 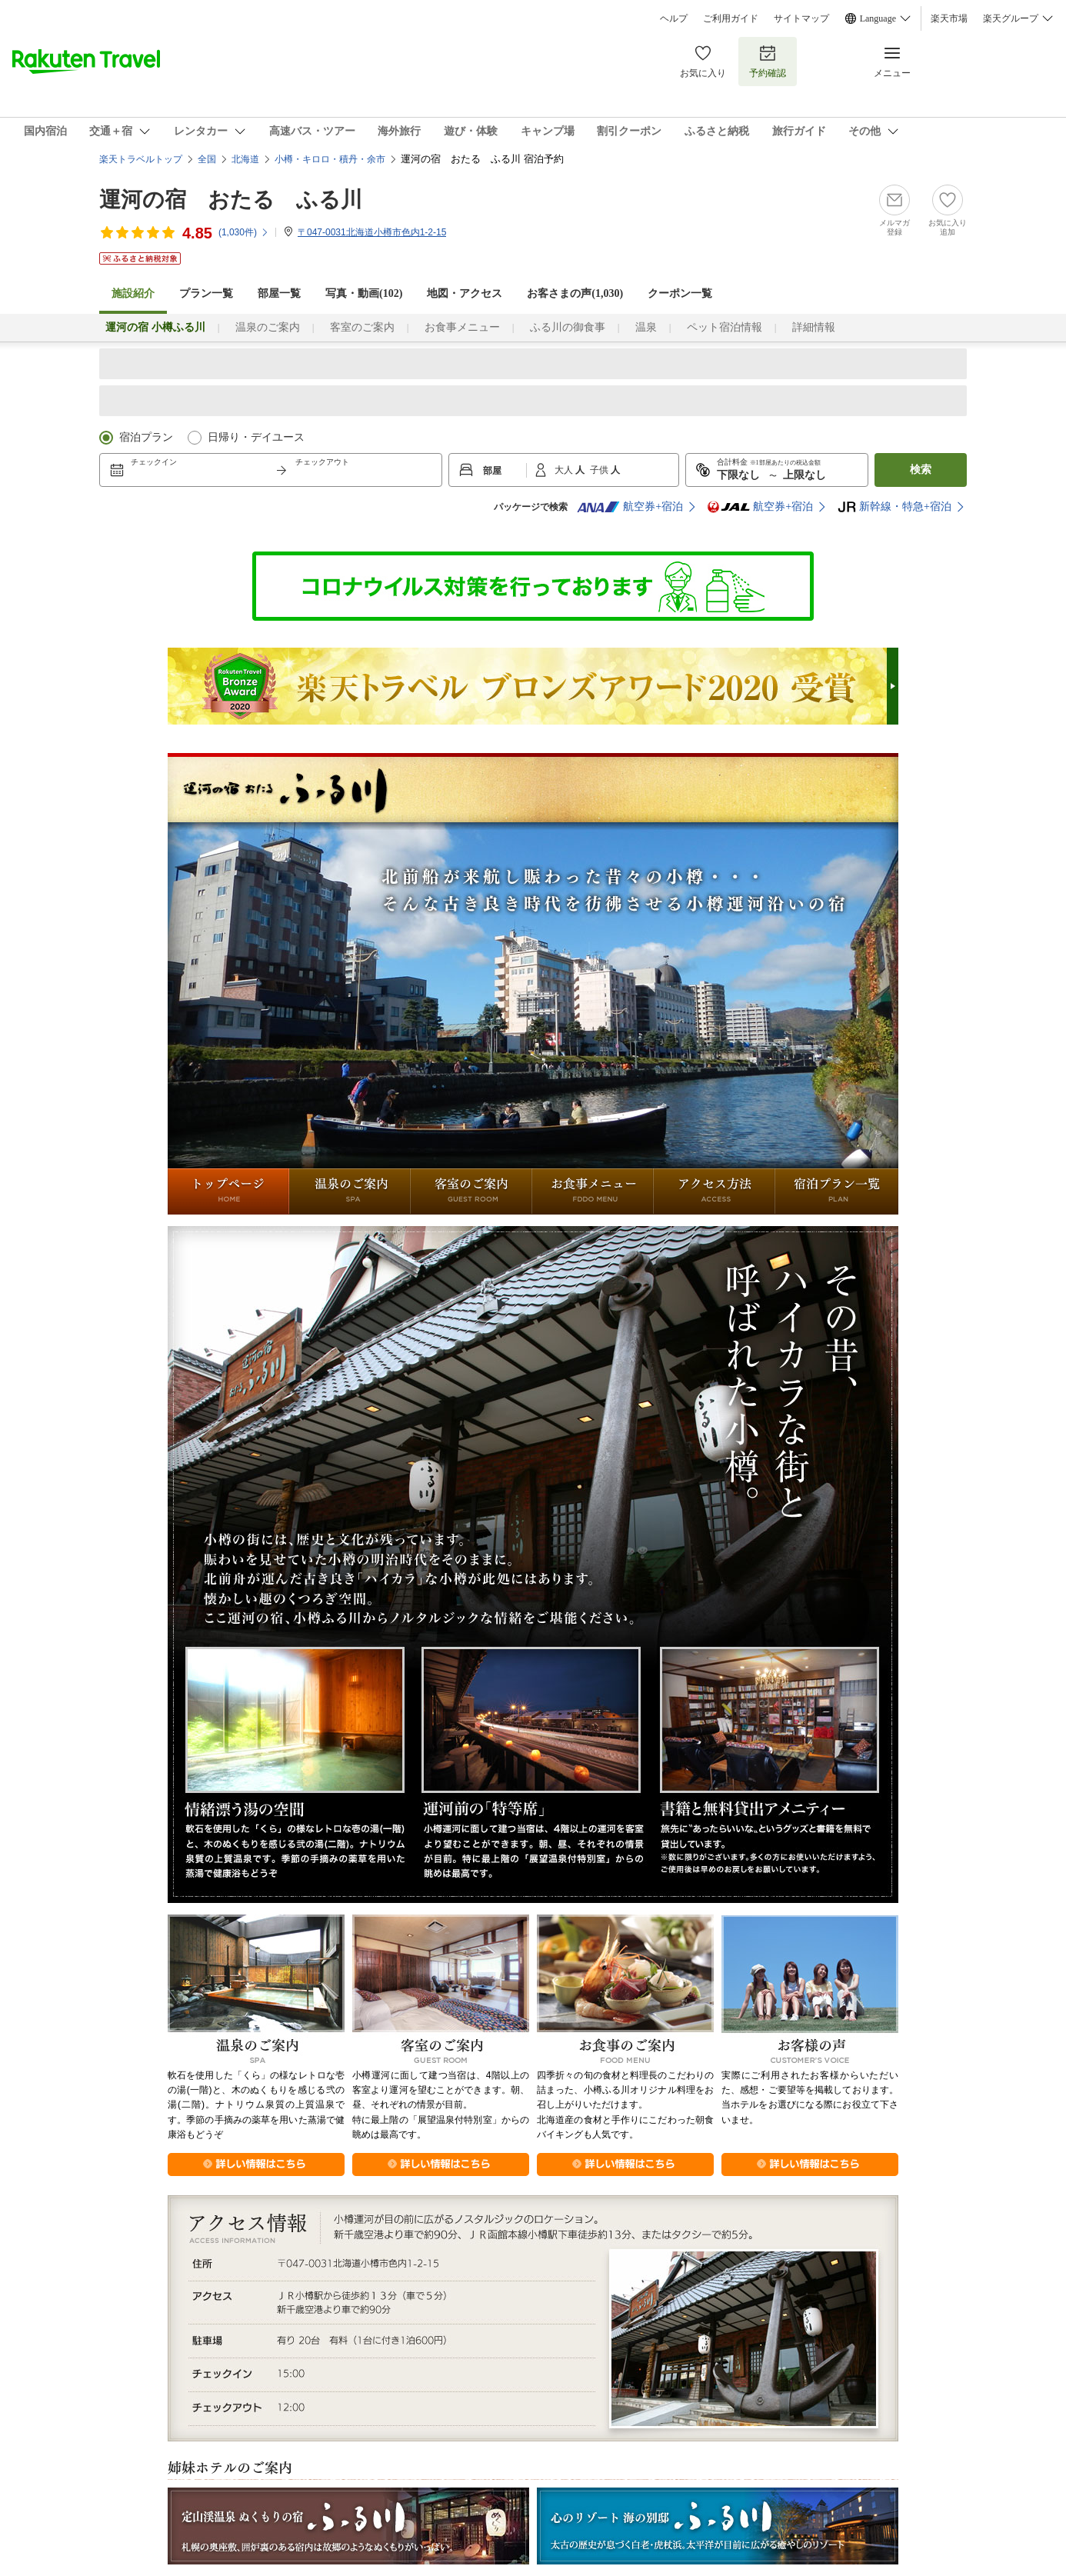 What do you see at coordinates (724, 327) in the screenshot?
I see `ペット宿泊情報` at bounding box center [724, 327].